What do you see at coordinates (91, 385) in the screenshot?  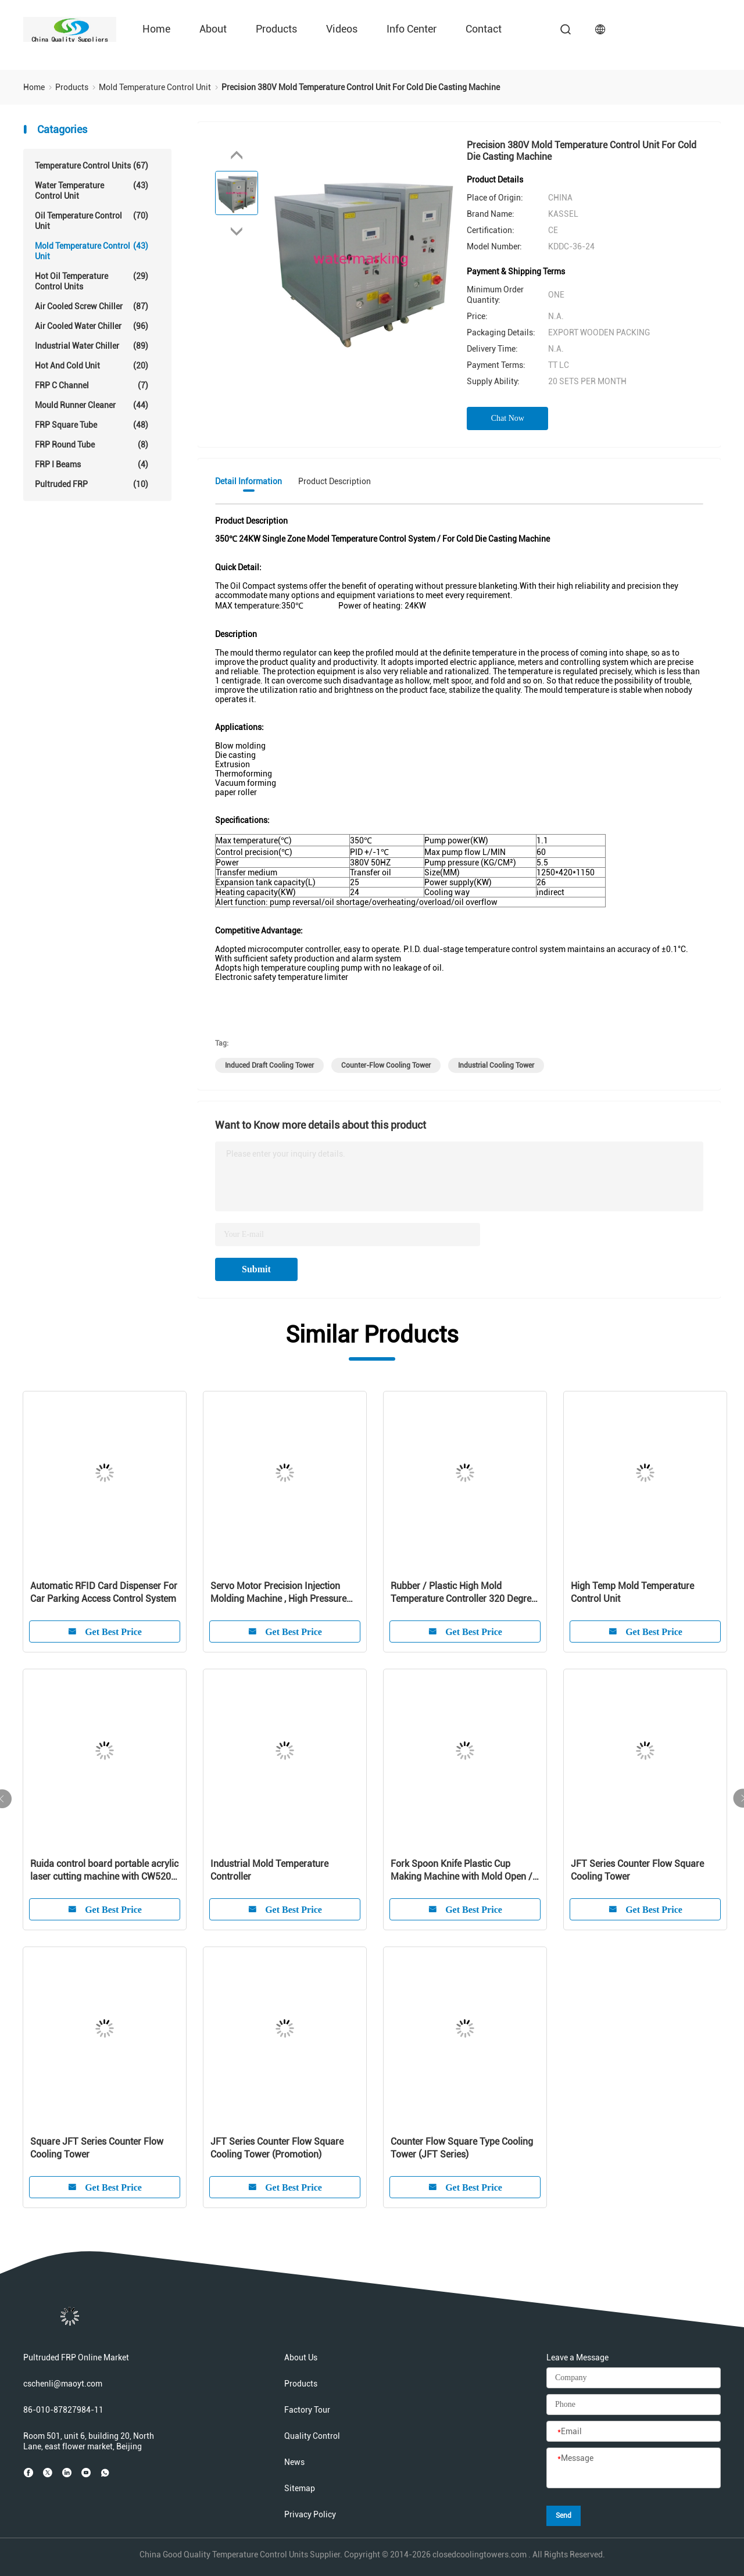 I see `FRP C Channel` at bounding box center [91, 385].